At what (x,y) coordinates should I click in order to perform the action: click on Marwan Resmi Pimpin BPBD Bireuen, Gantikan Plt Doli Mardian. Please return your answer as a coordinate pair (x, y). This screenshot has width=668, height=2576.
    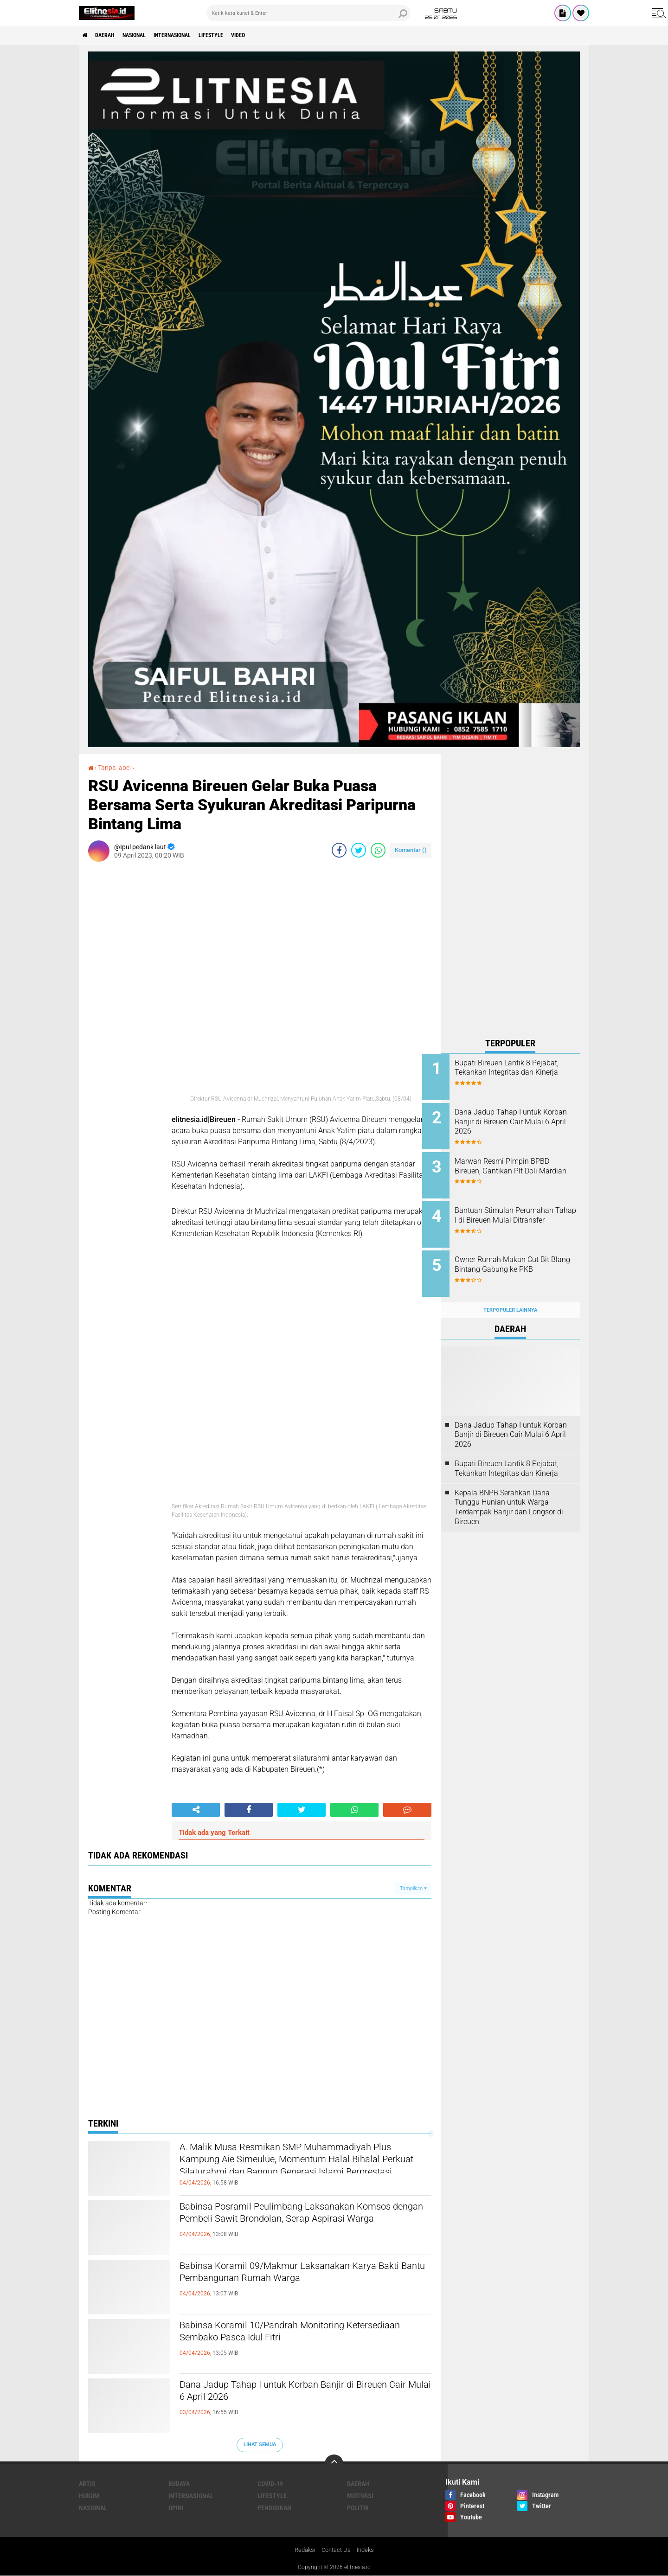
    Looking at the image, I should click on (520, 1166).